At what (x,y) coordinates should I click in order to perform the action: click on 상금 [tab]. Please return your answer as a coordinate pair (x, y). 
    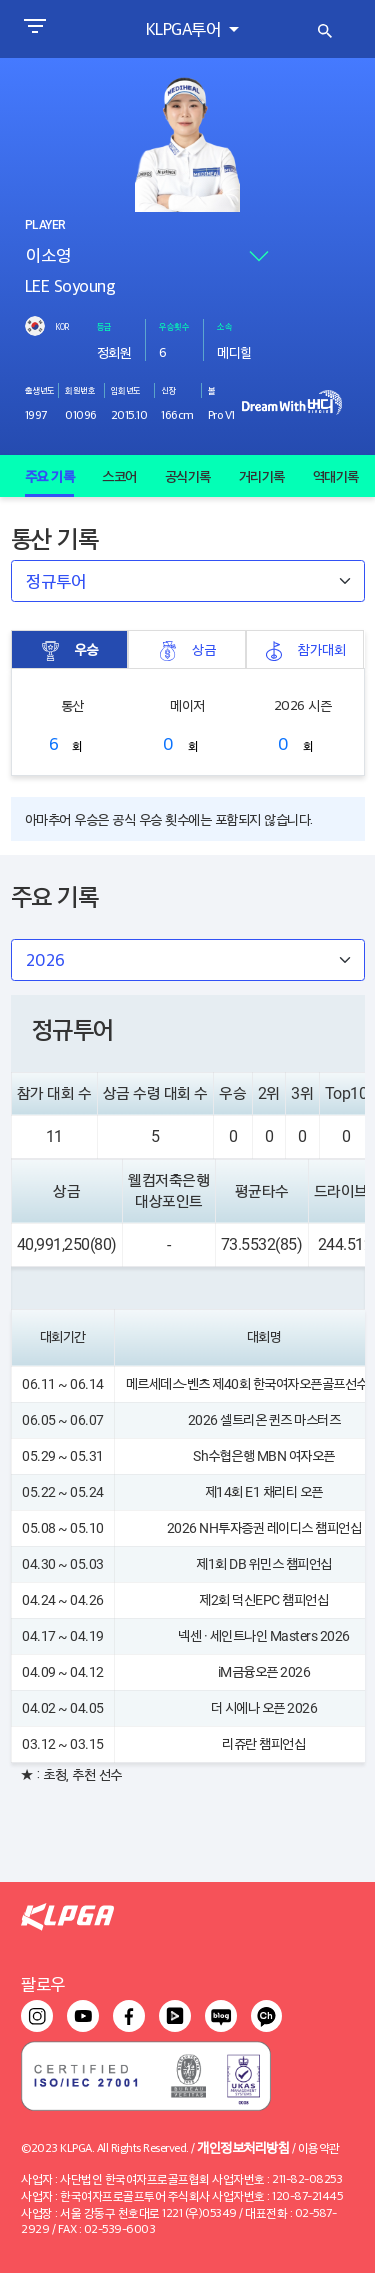
    Looking at the image, I should click on (187, 649).